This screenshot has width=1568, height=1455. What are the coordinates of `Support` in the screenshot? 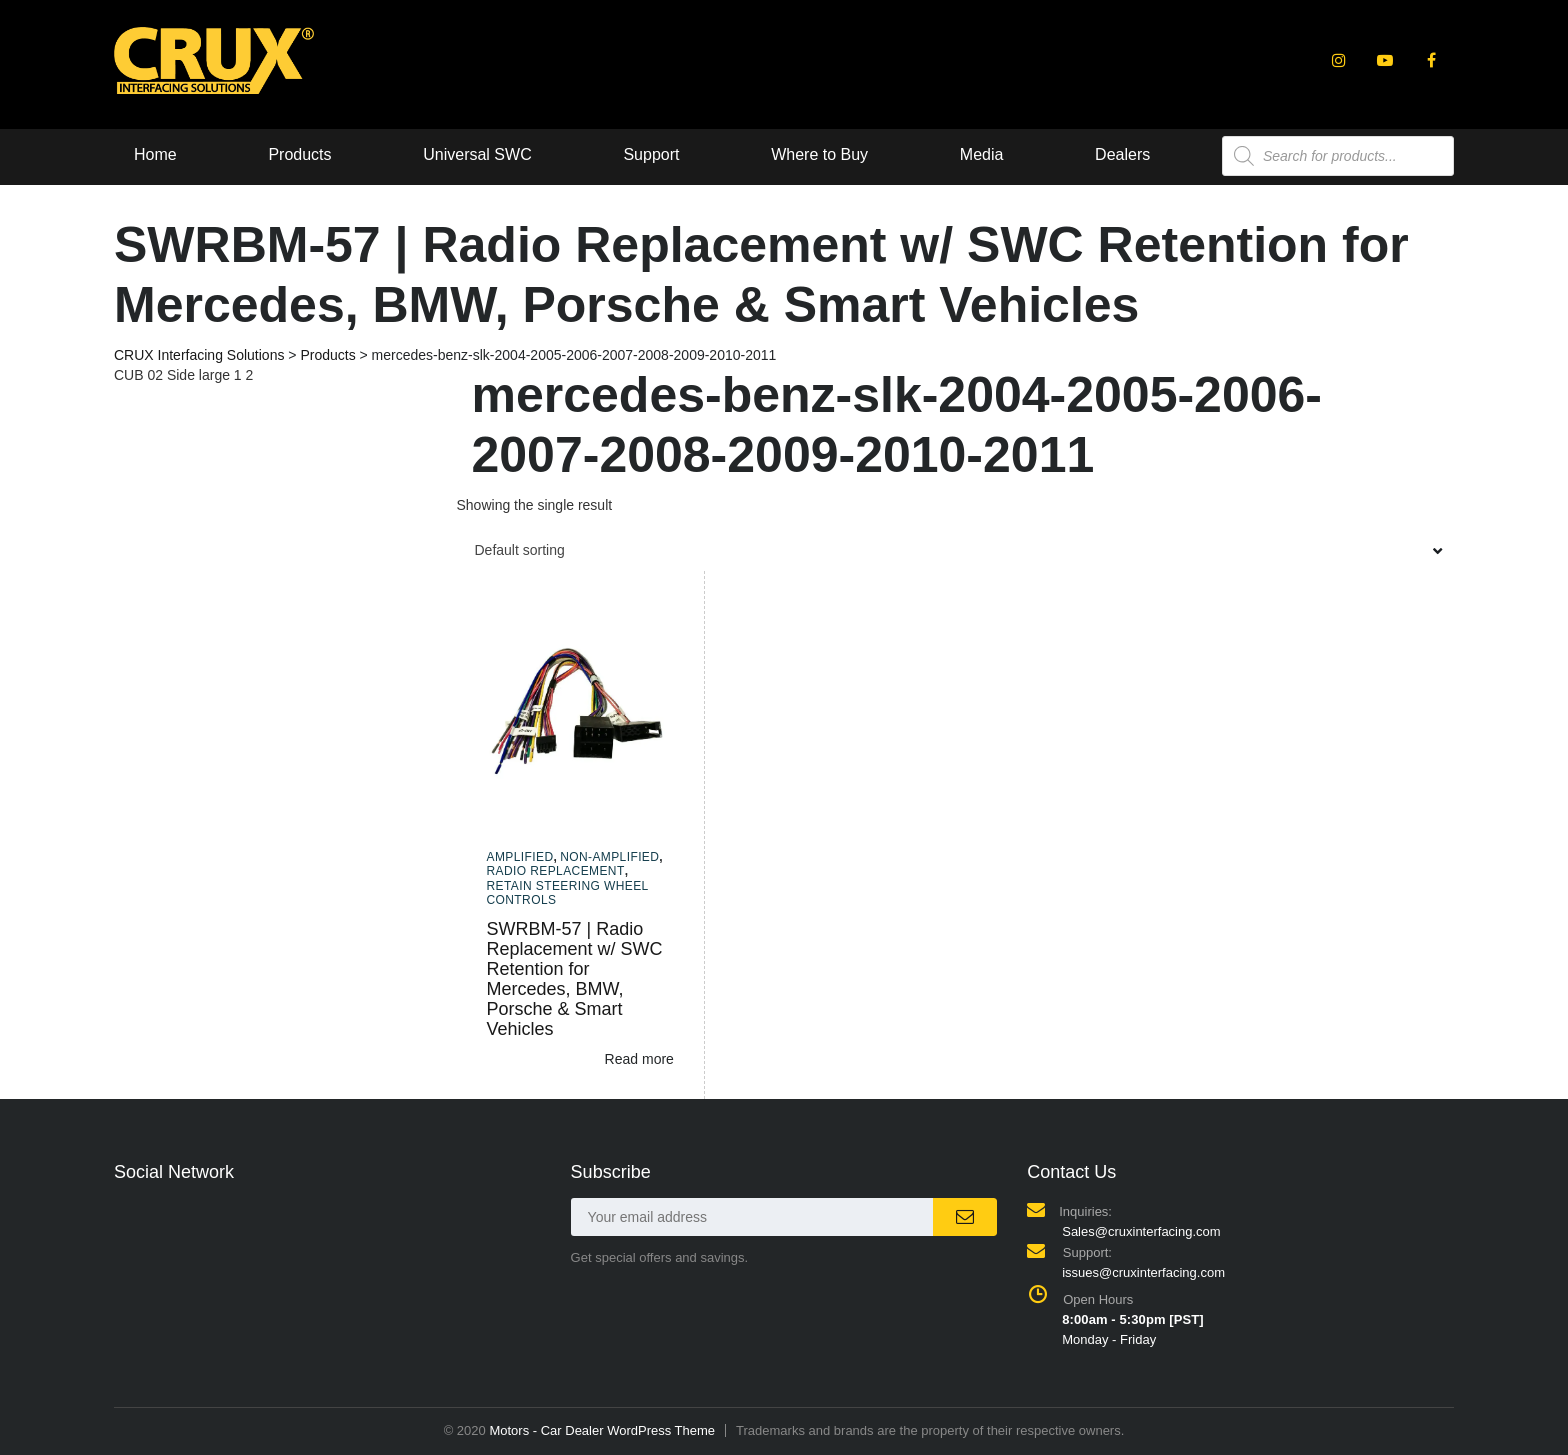 It's located at (651, 154).